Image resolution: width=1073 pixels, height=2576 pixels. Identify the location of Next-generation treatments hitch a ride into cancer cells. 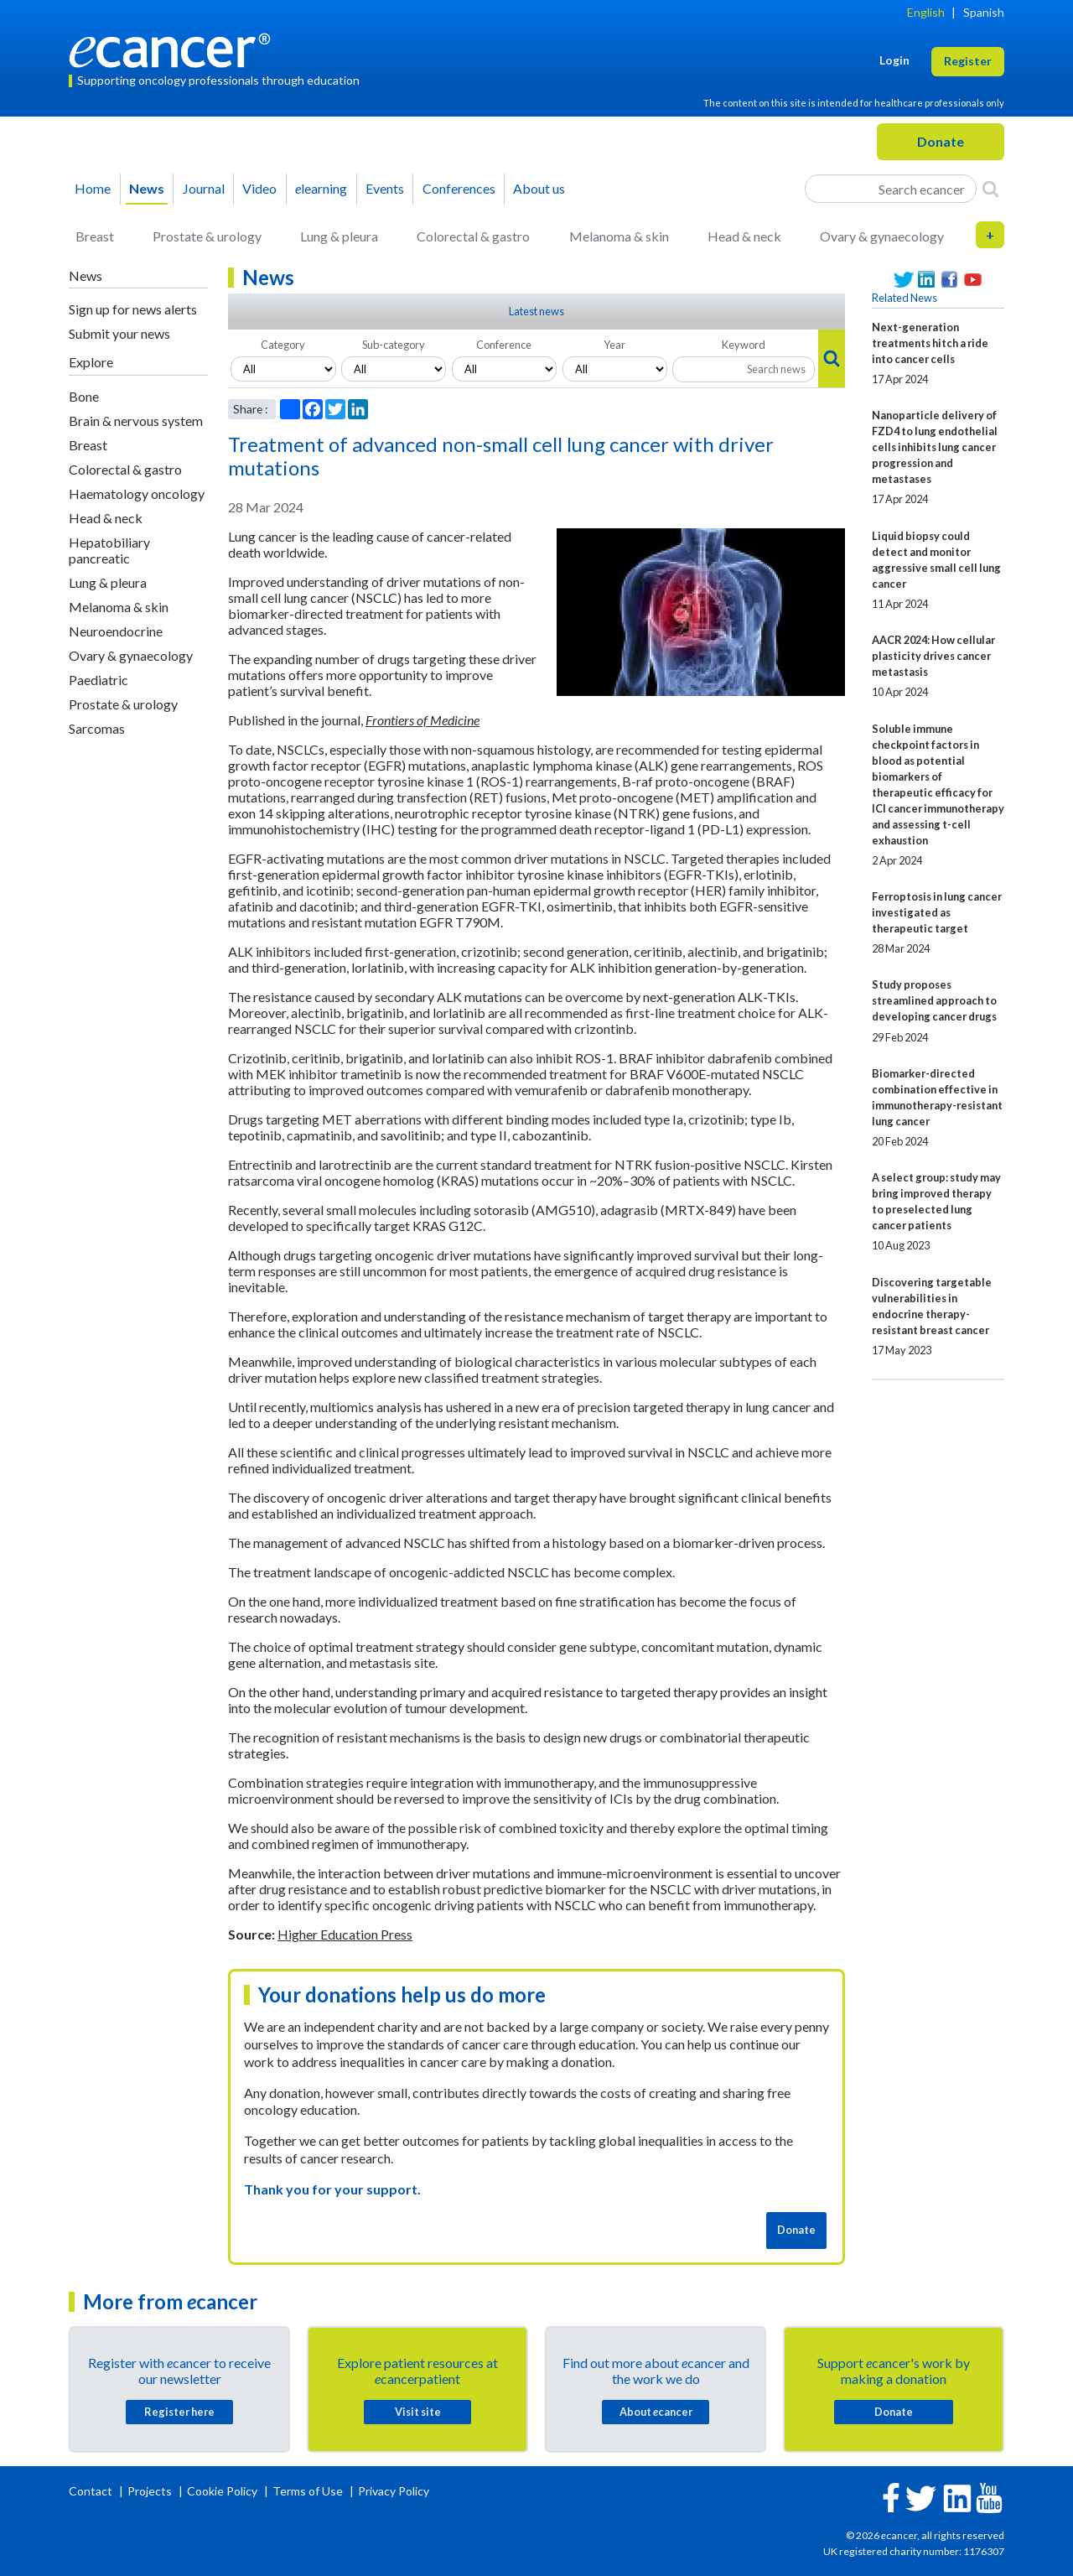
(930, 343).